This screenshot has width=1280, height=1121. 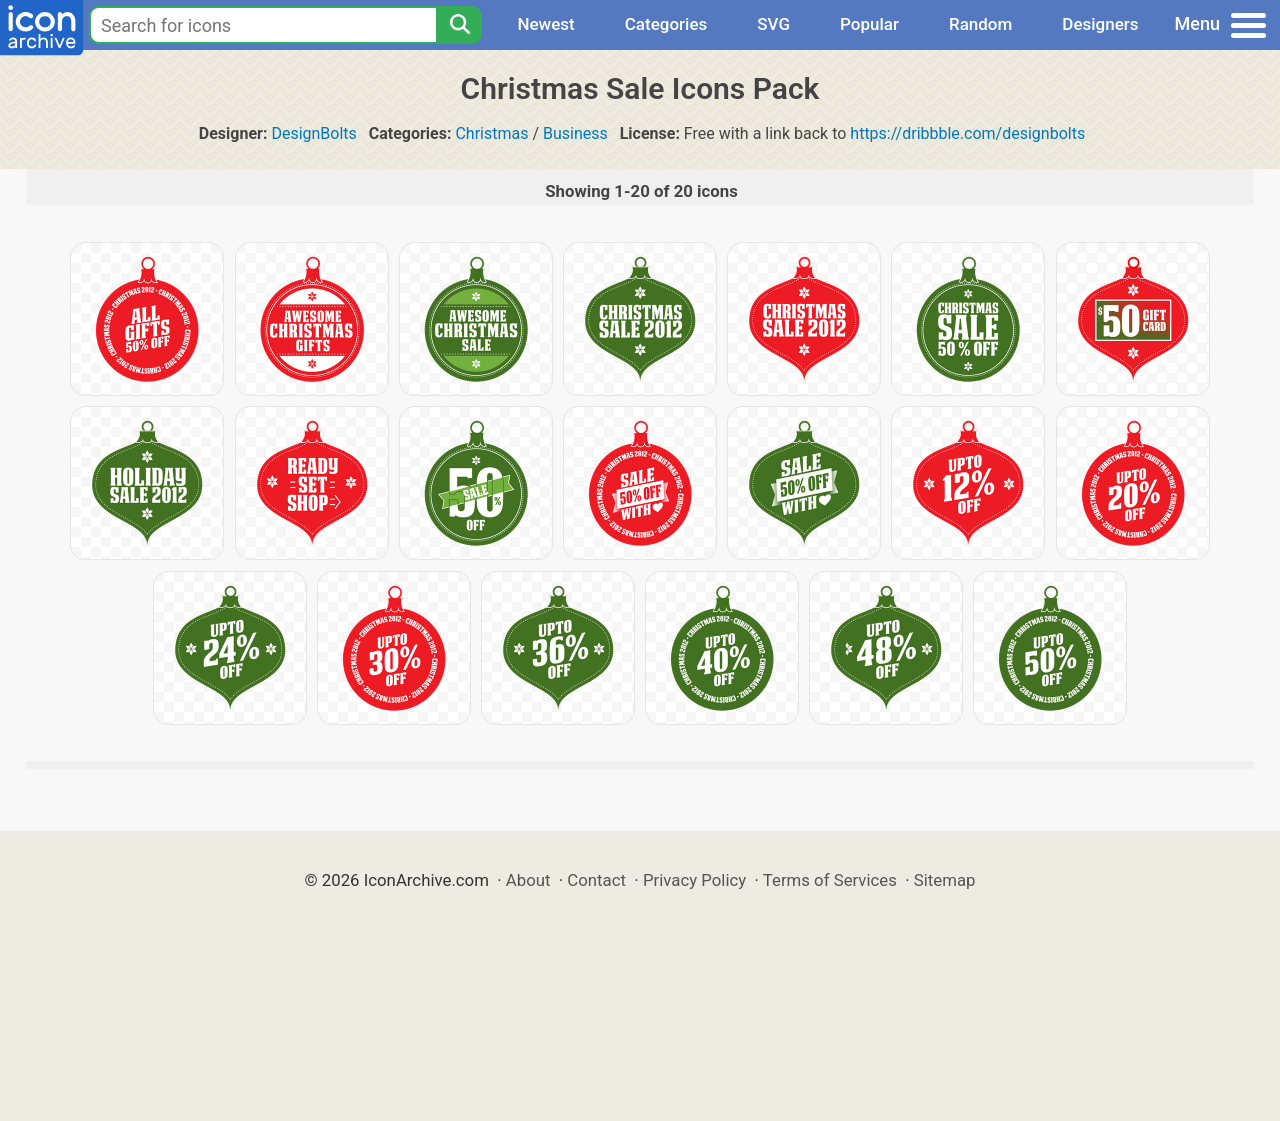 I want to click on Privacy Policy, so click(x=694, y=880).